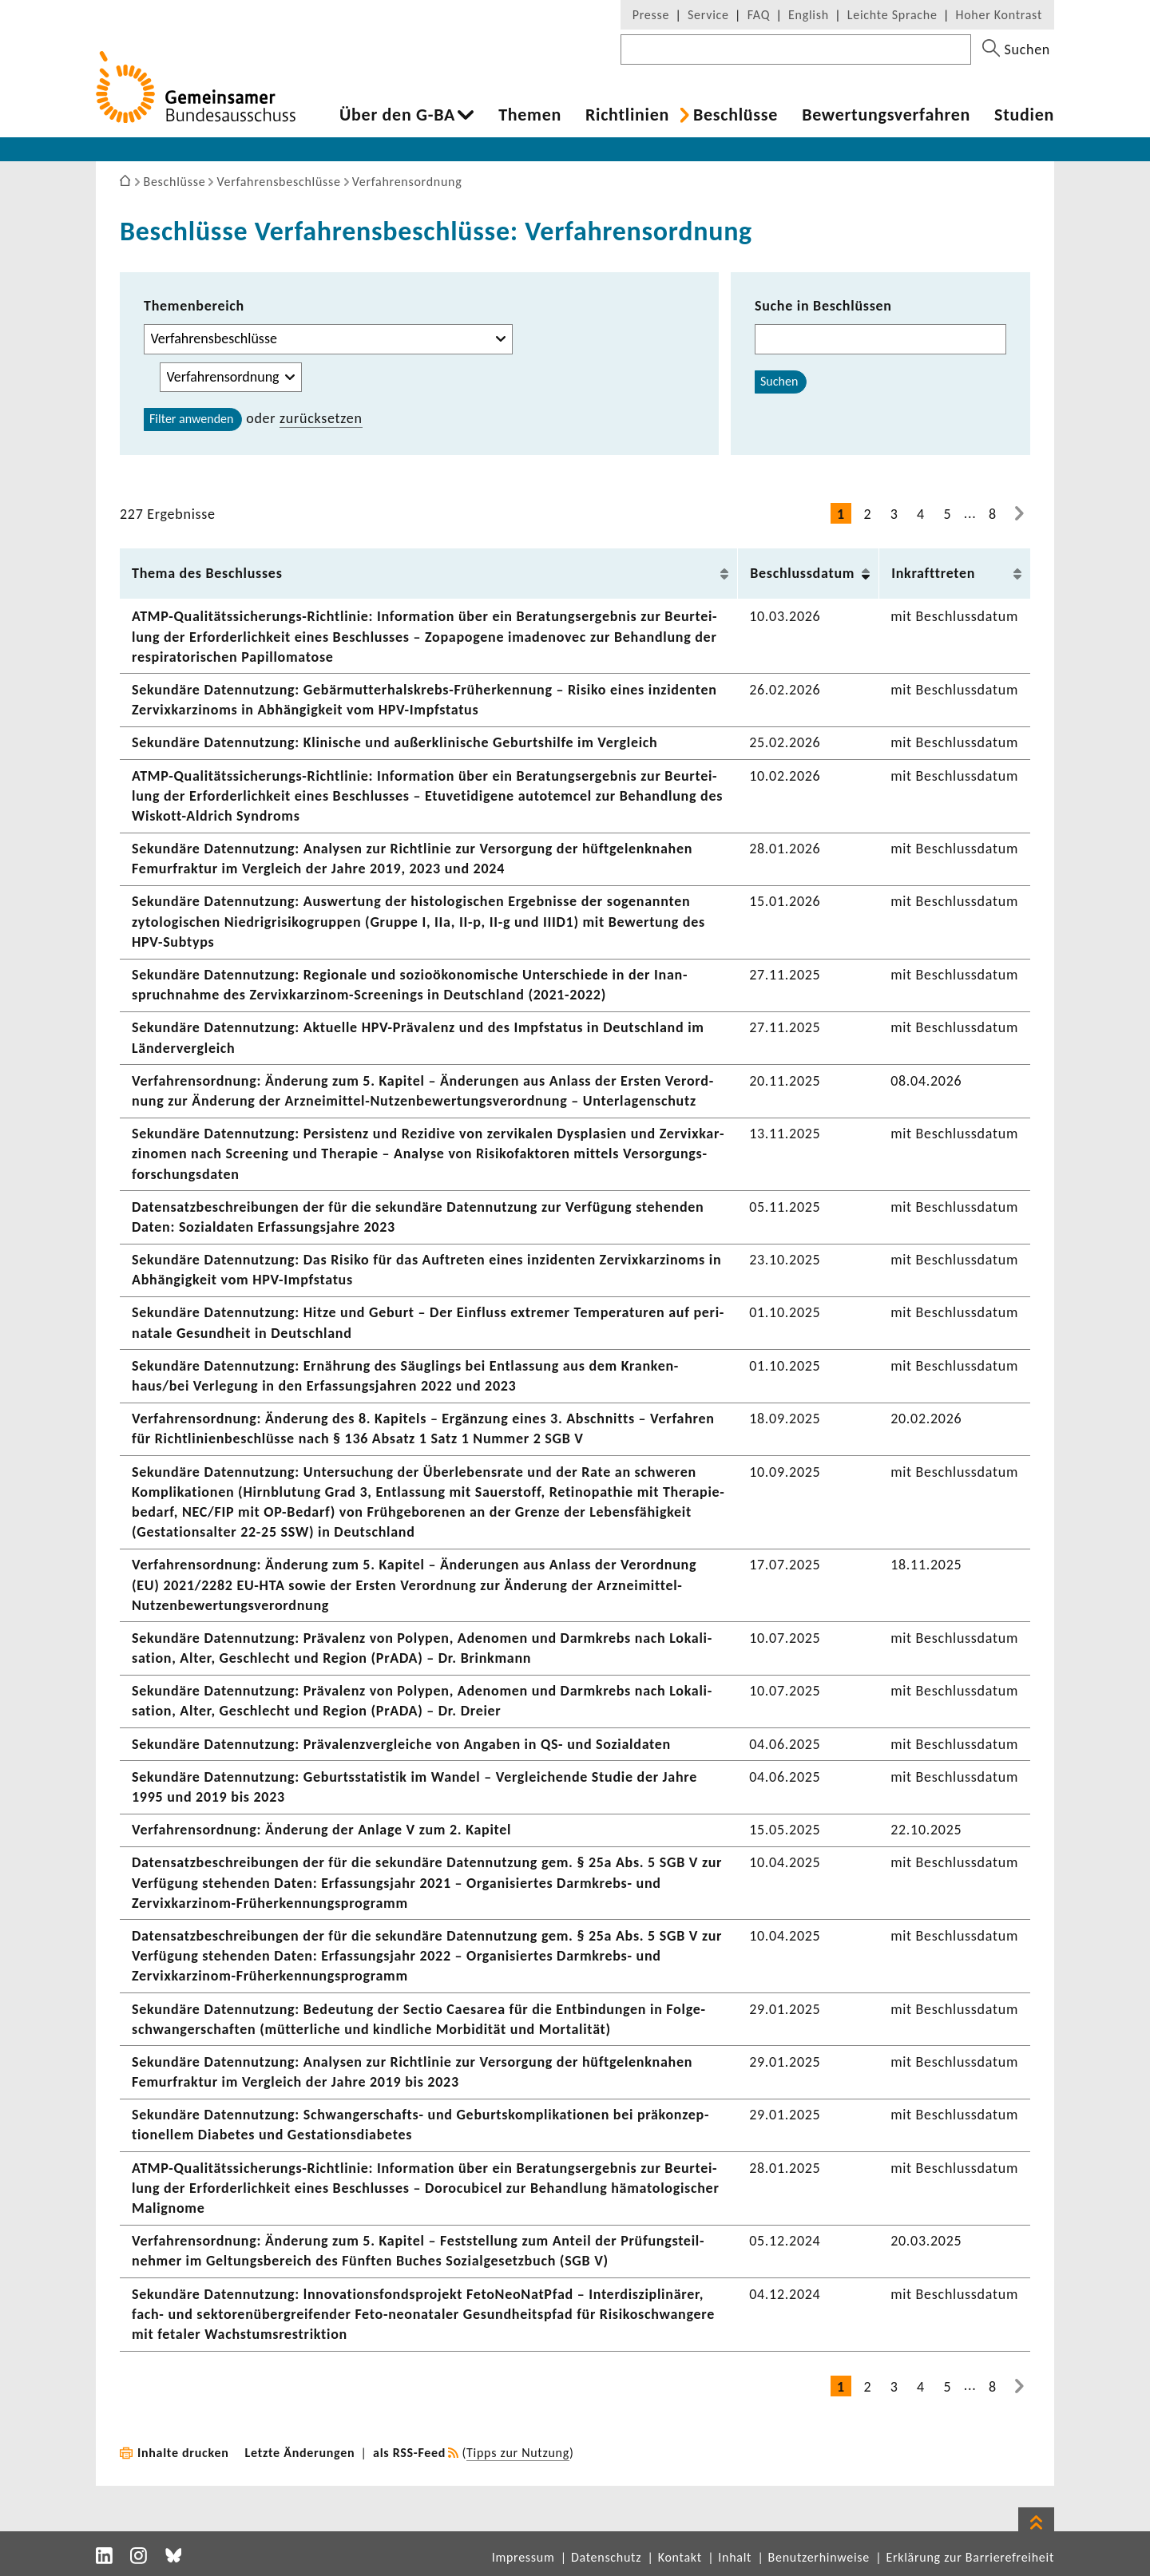 The image size is (1150, 2576). I want to click on Suchen, so click(779, 381).